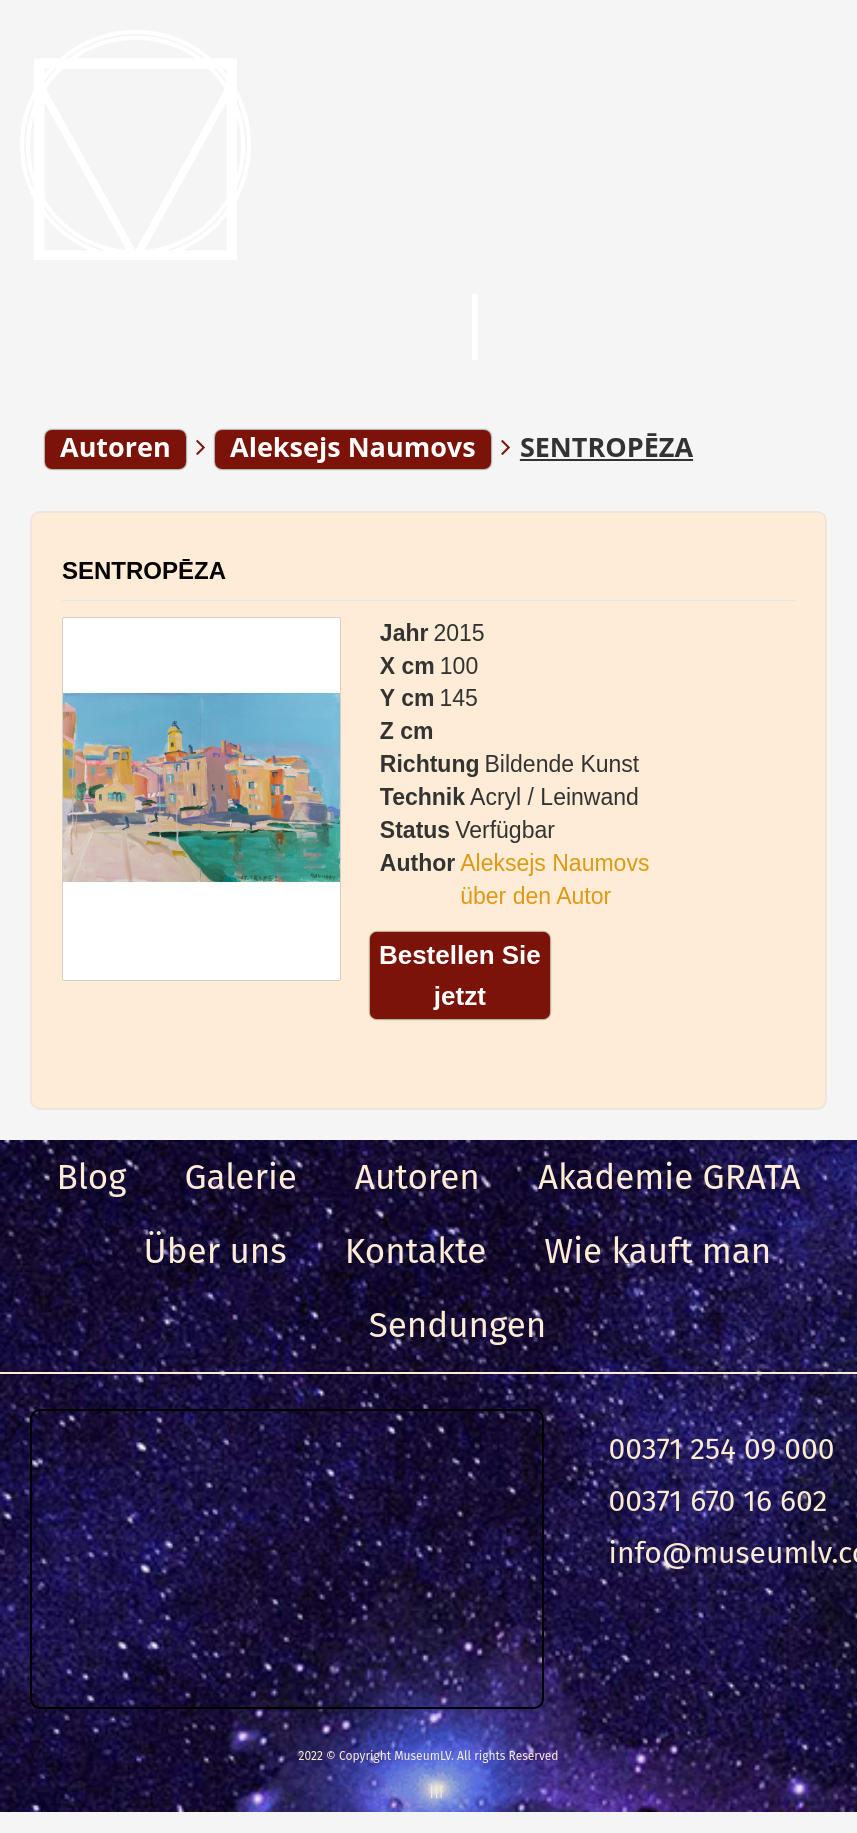  I want to click on Anmeldung, so click(678, 329).